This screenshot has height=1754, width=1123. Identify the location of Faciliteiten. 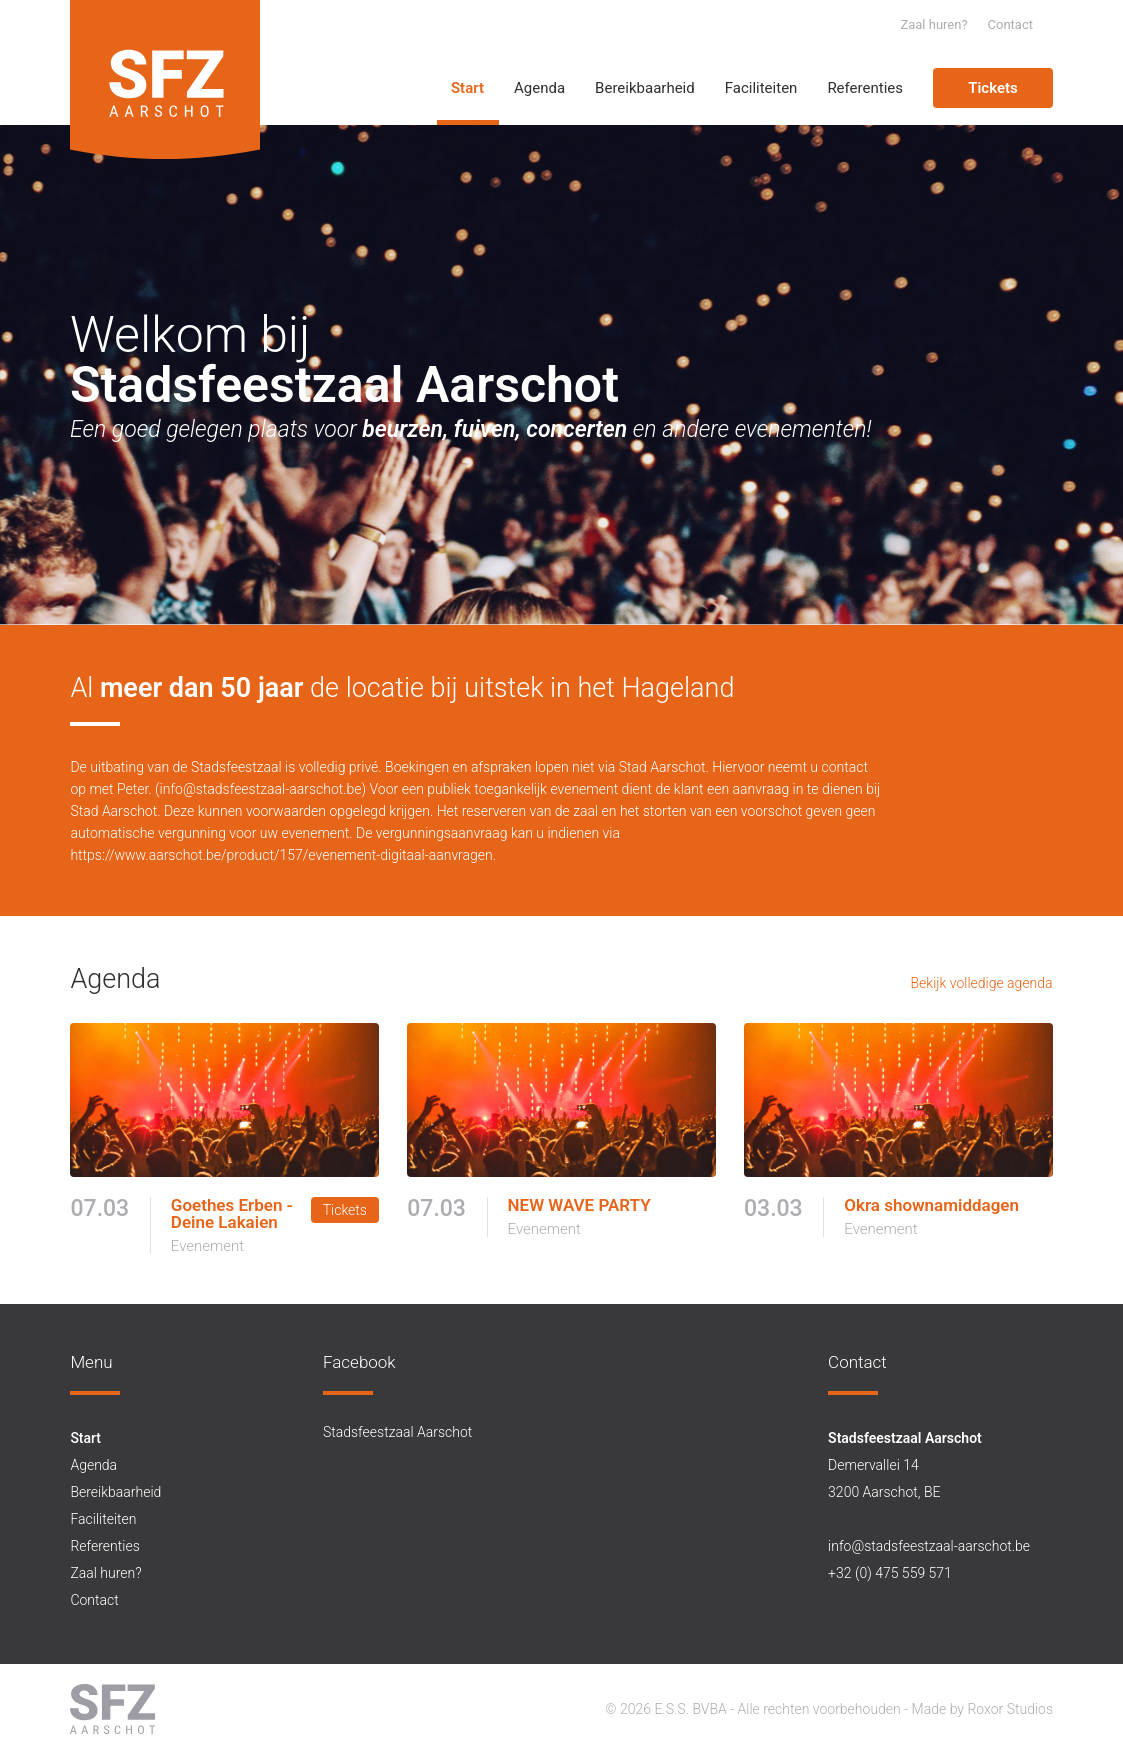
(761, 88).